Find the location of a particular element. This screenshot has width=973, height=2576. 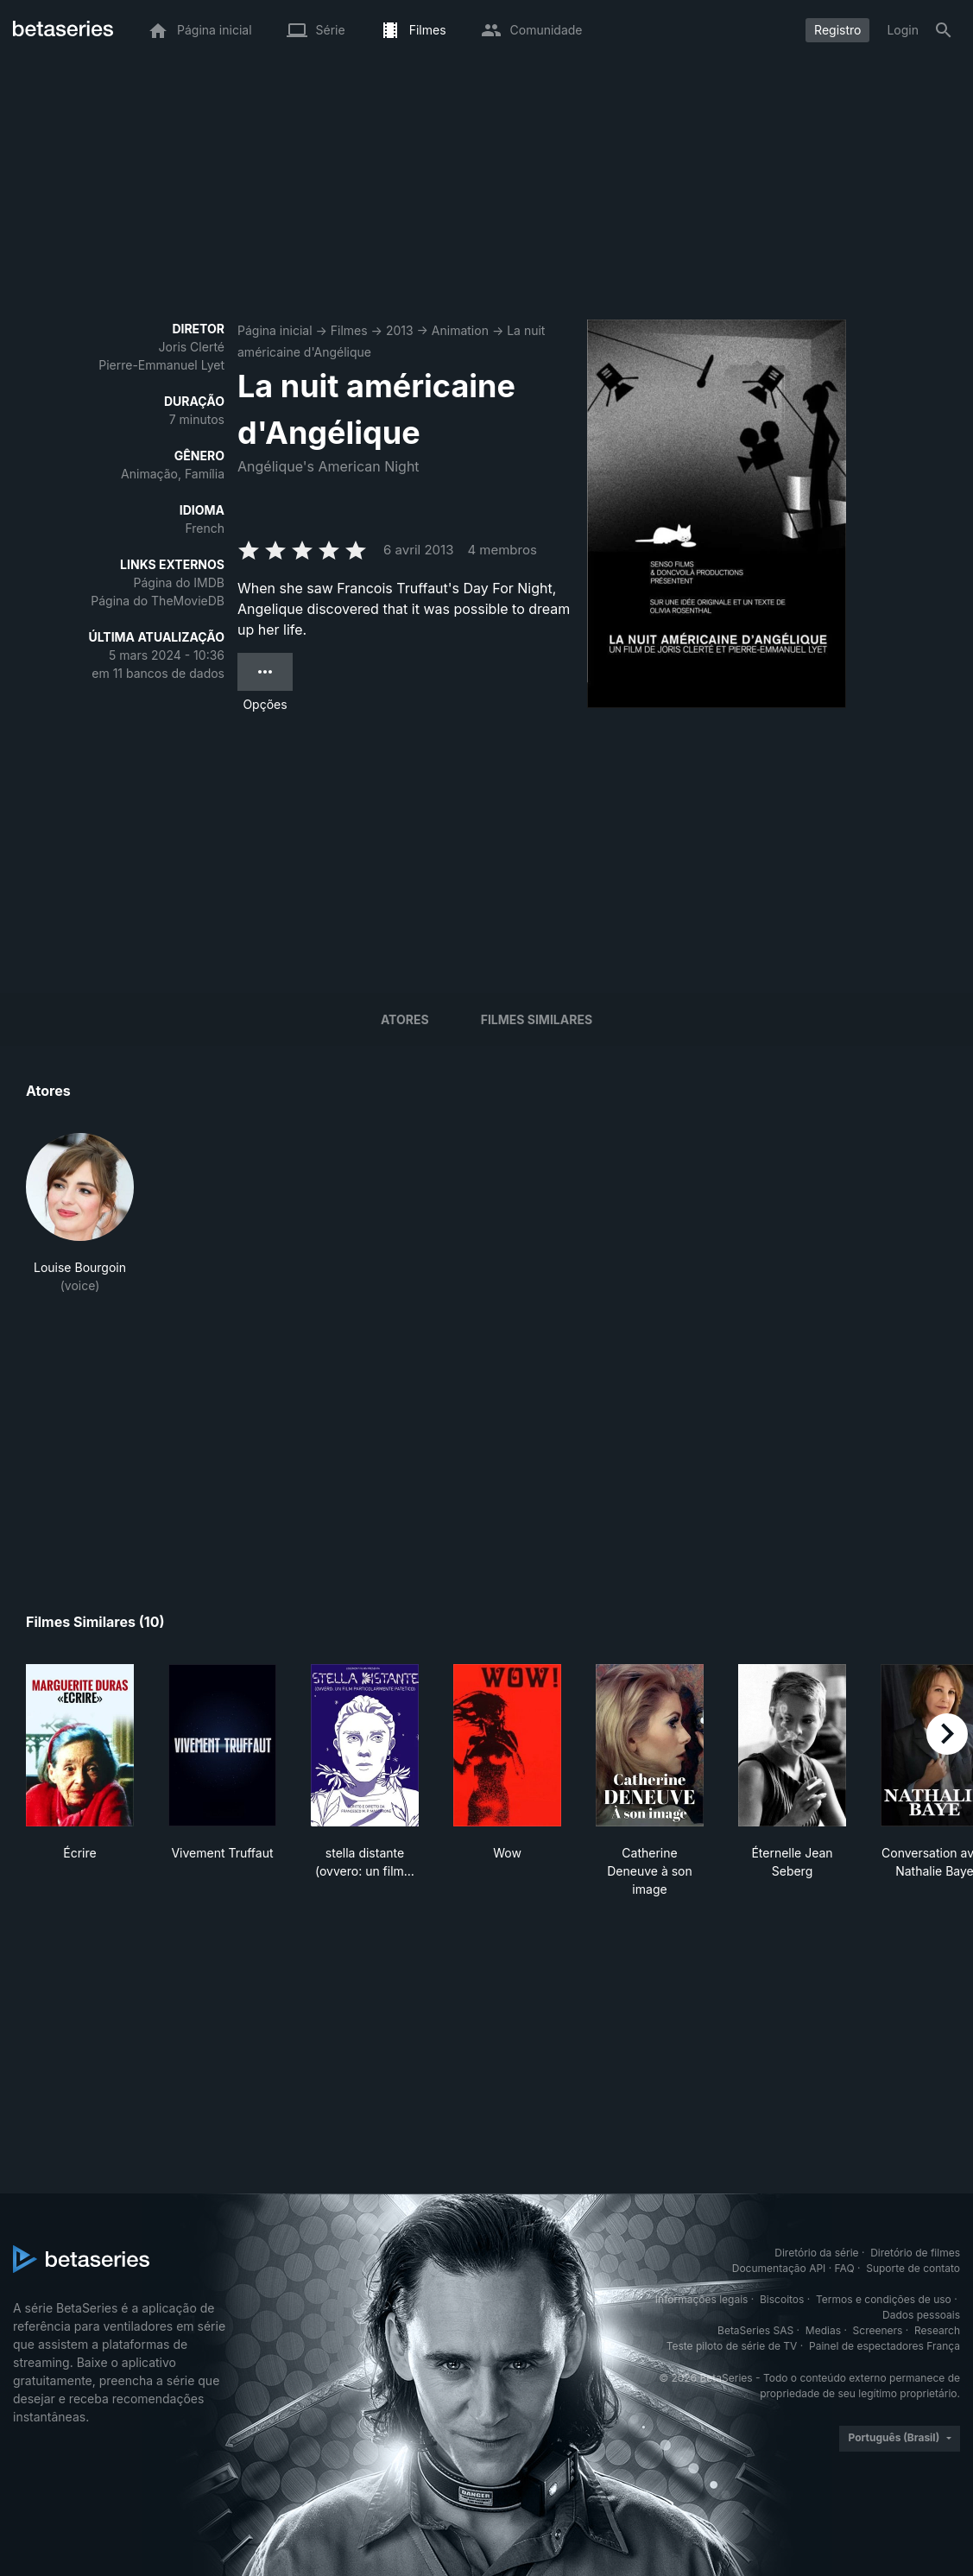

FAQ is located at coordinates (845, 2268).